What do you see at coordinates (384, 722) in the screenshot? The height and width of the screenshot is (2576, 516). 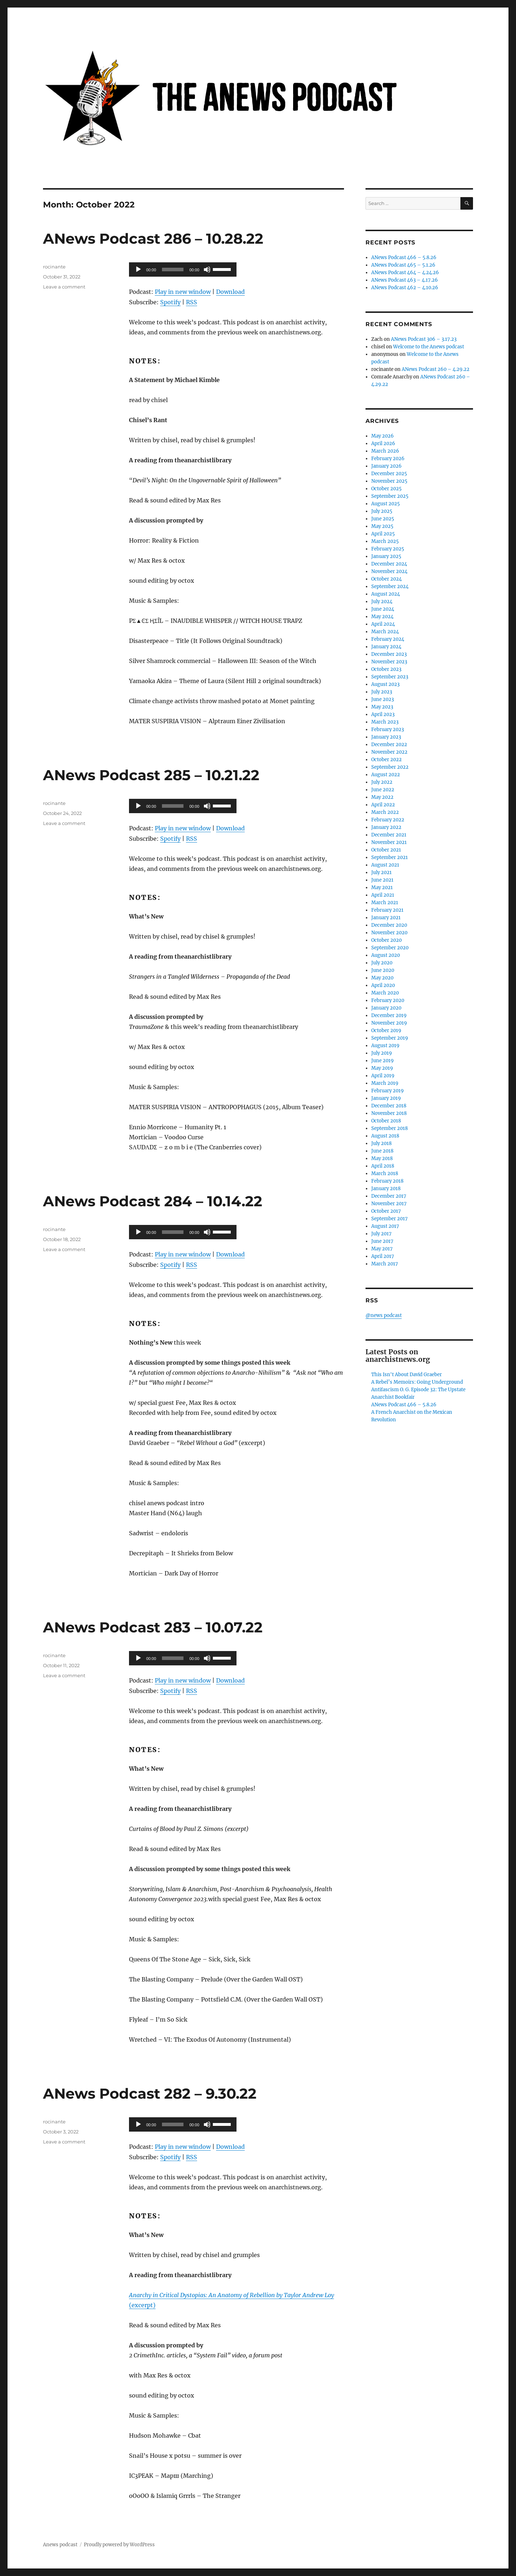 I see `March 2023` at bounding box center [384, 722].